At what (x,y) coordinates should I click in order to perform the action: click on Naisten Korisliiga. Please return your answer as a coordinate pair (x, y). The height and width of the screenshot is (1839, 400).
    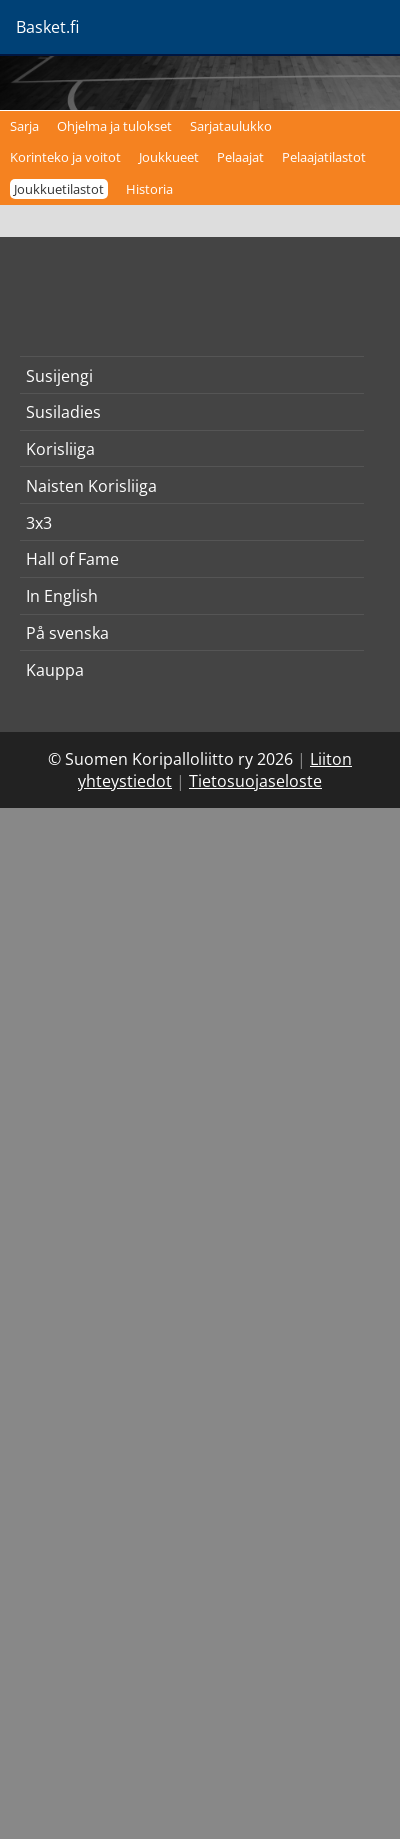
    Looking at the image, I should click on (91, 486).